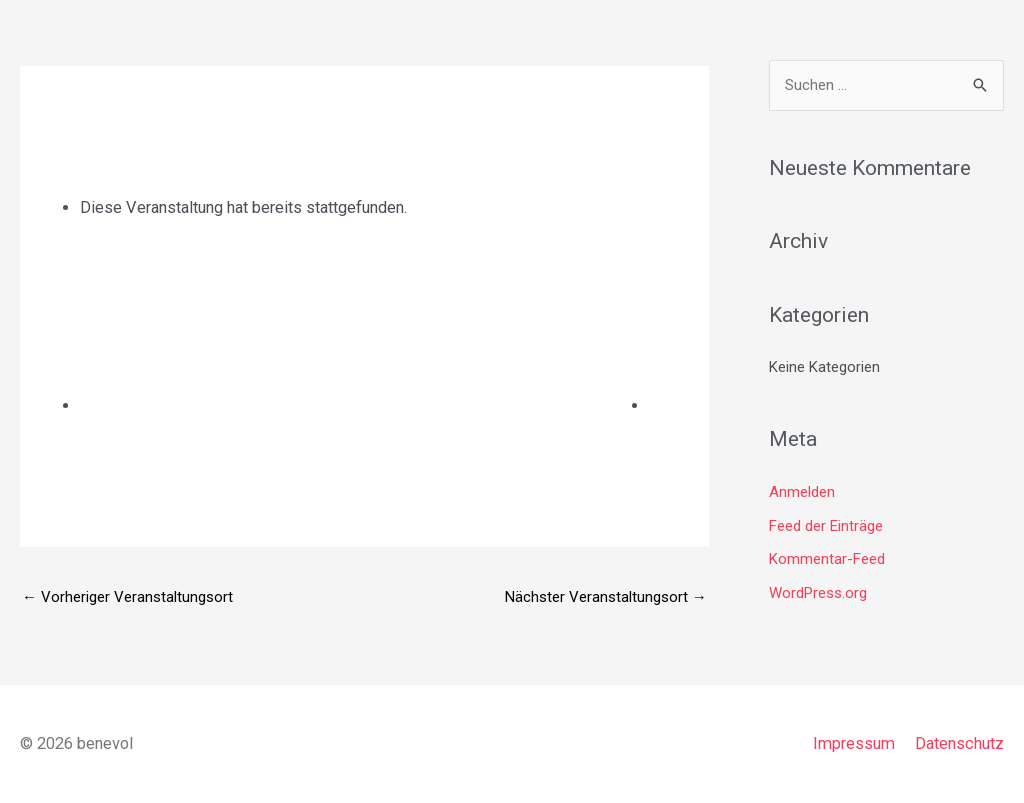  I want to click on Impressum, so click(854, 743).